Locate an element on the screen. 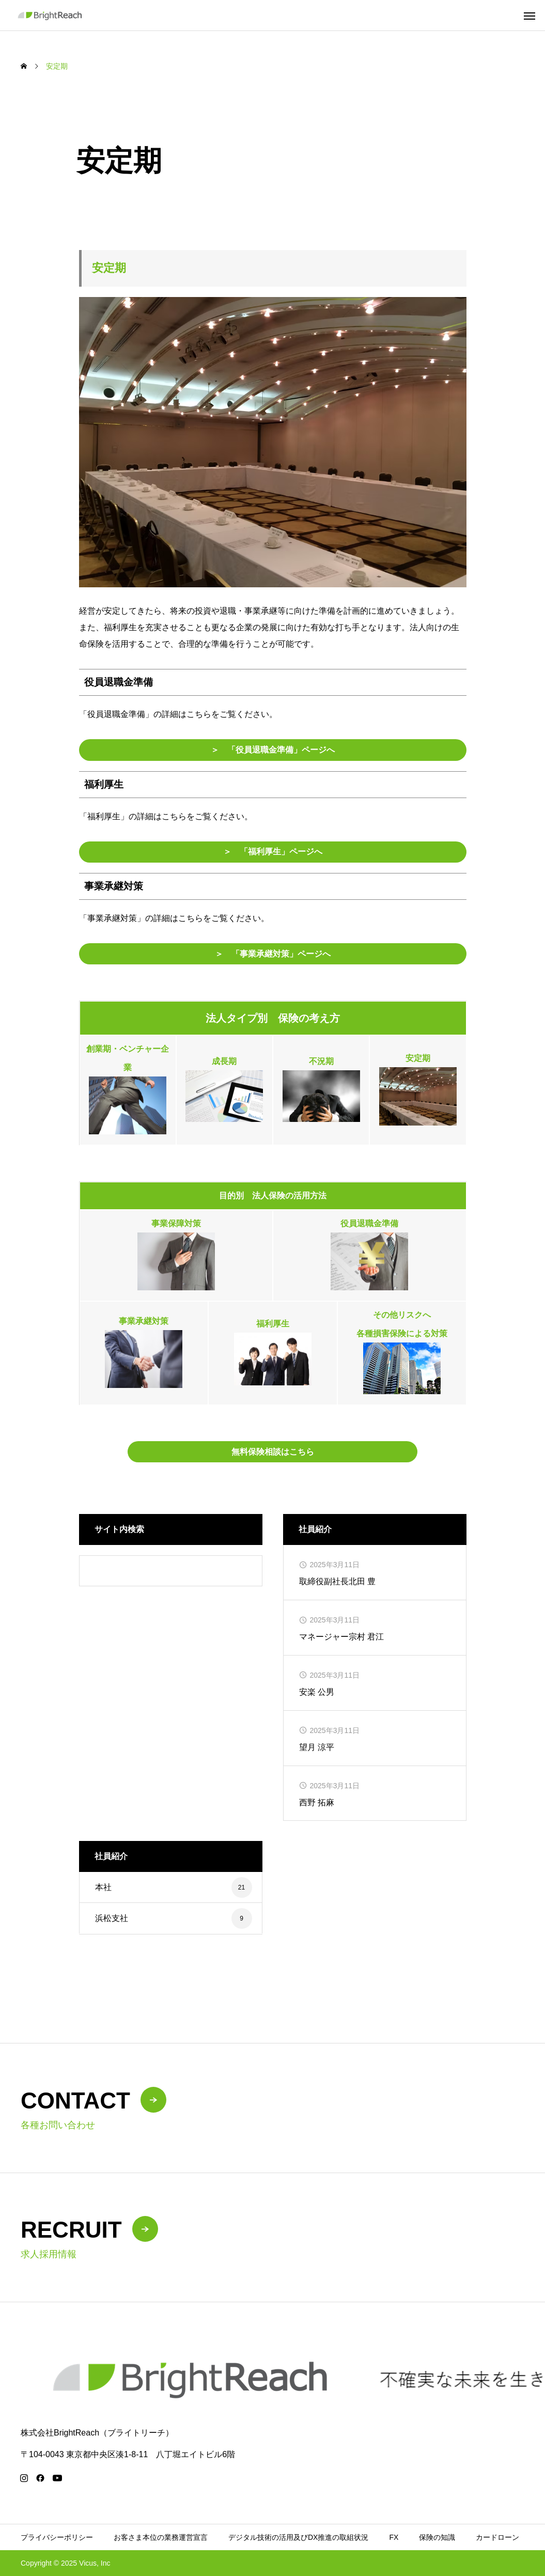 The width and height of the screenshot is (545, 2576). 望月 涼平 is located at coordinates (316, 1747).